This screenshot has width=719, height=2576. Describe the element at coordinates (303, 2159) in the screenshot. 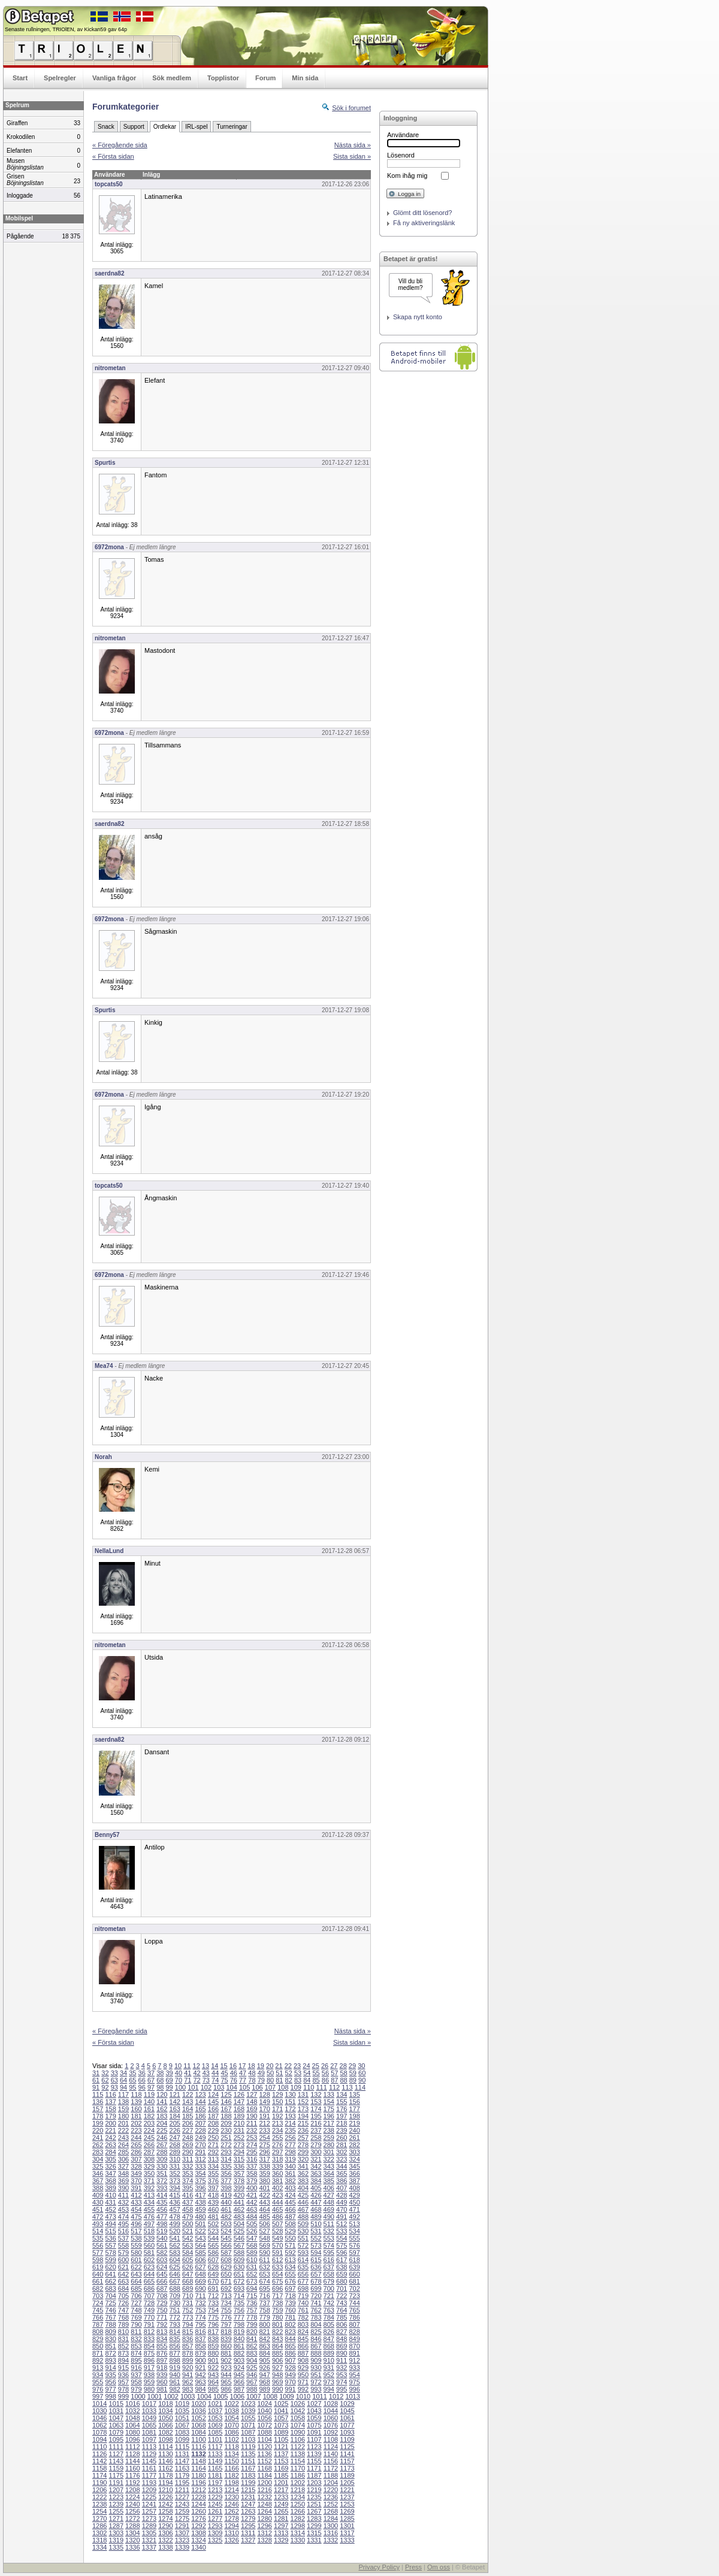

I see `320` at that location.